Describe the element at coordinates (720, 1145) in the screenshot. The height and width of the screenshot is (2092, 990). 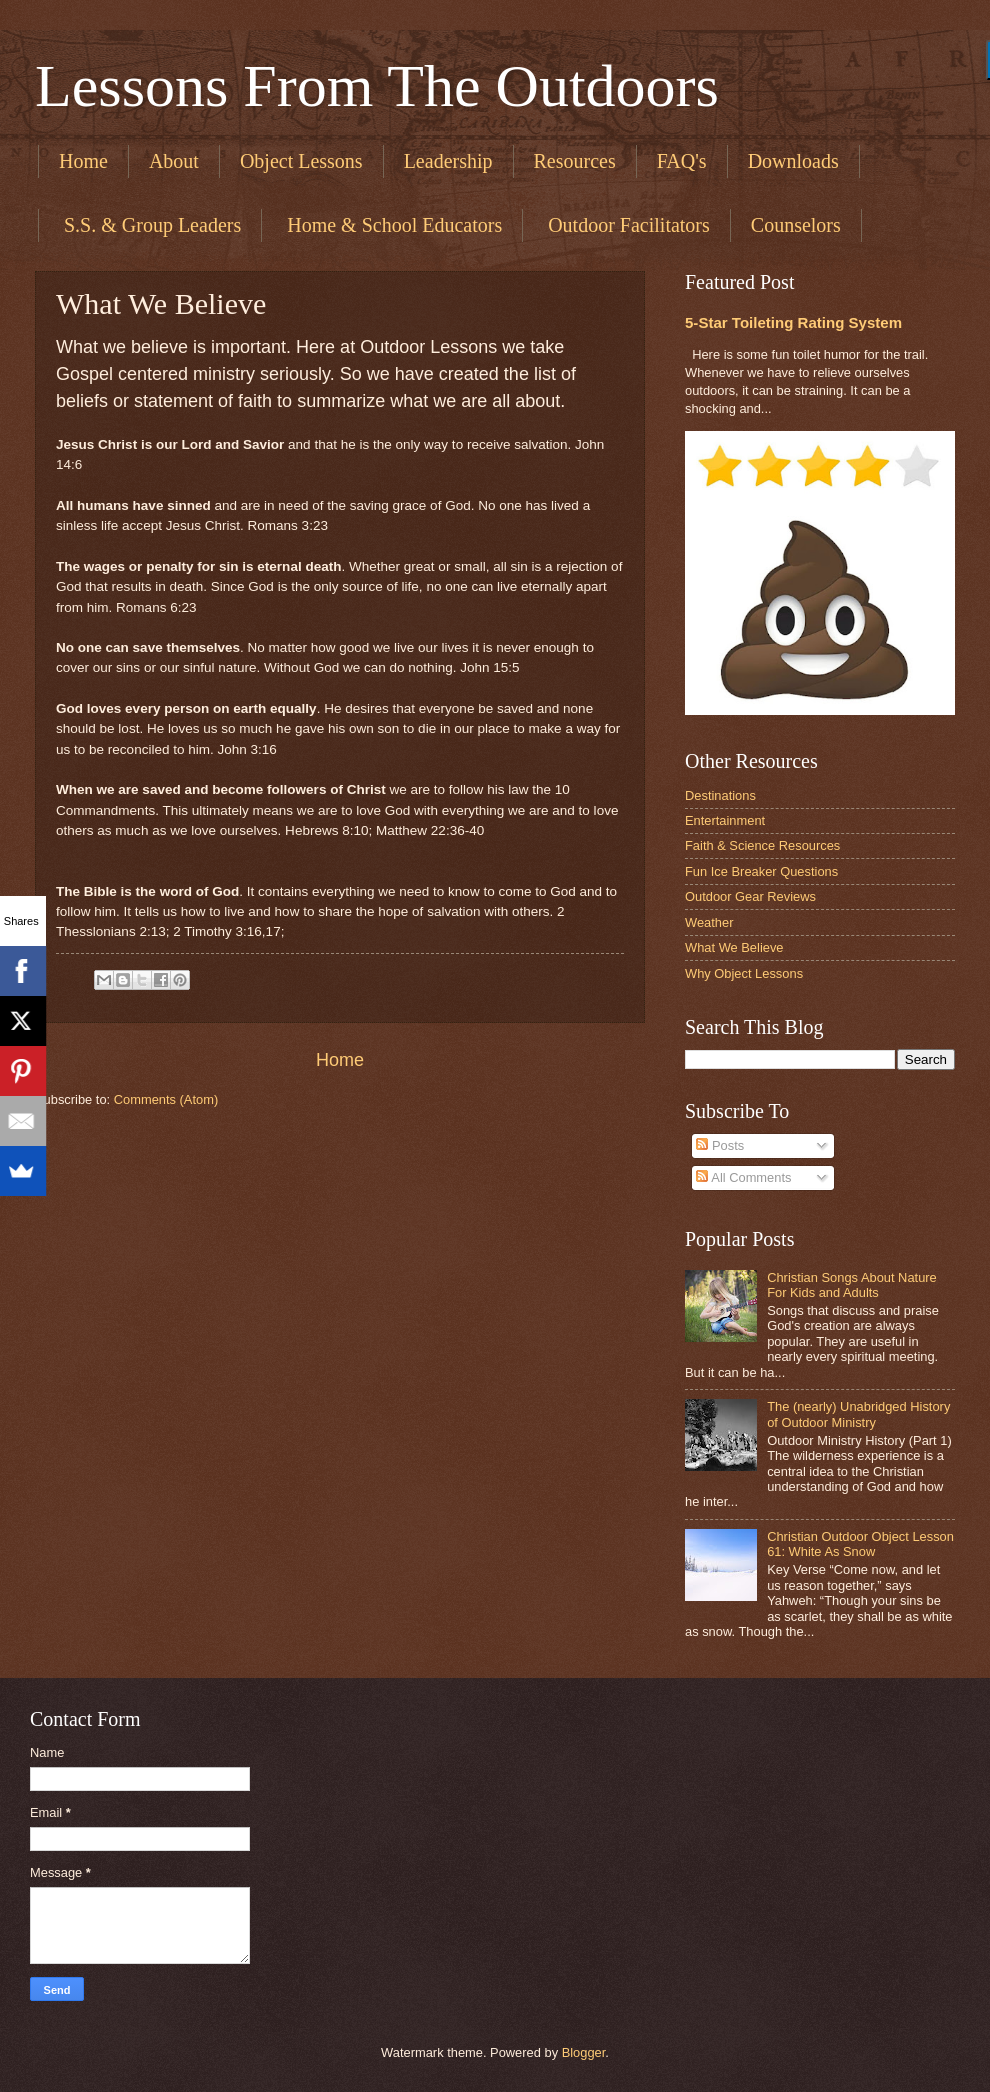
I see `Posts` at that location.